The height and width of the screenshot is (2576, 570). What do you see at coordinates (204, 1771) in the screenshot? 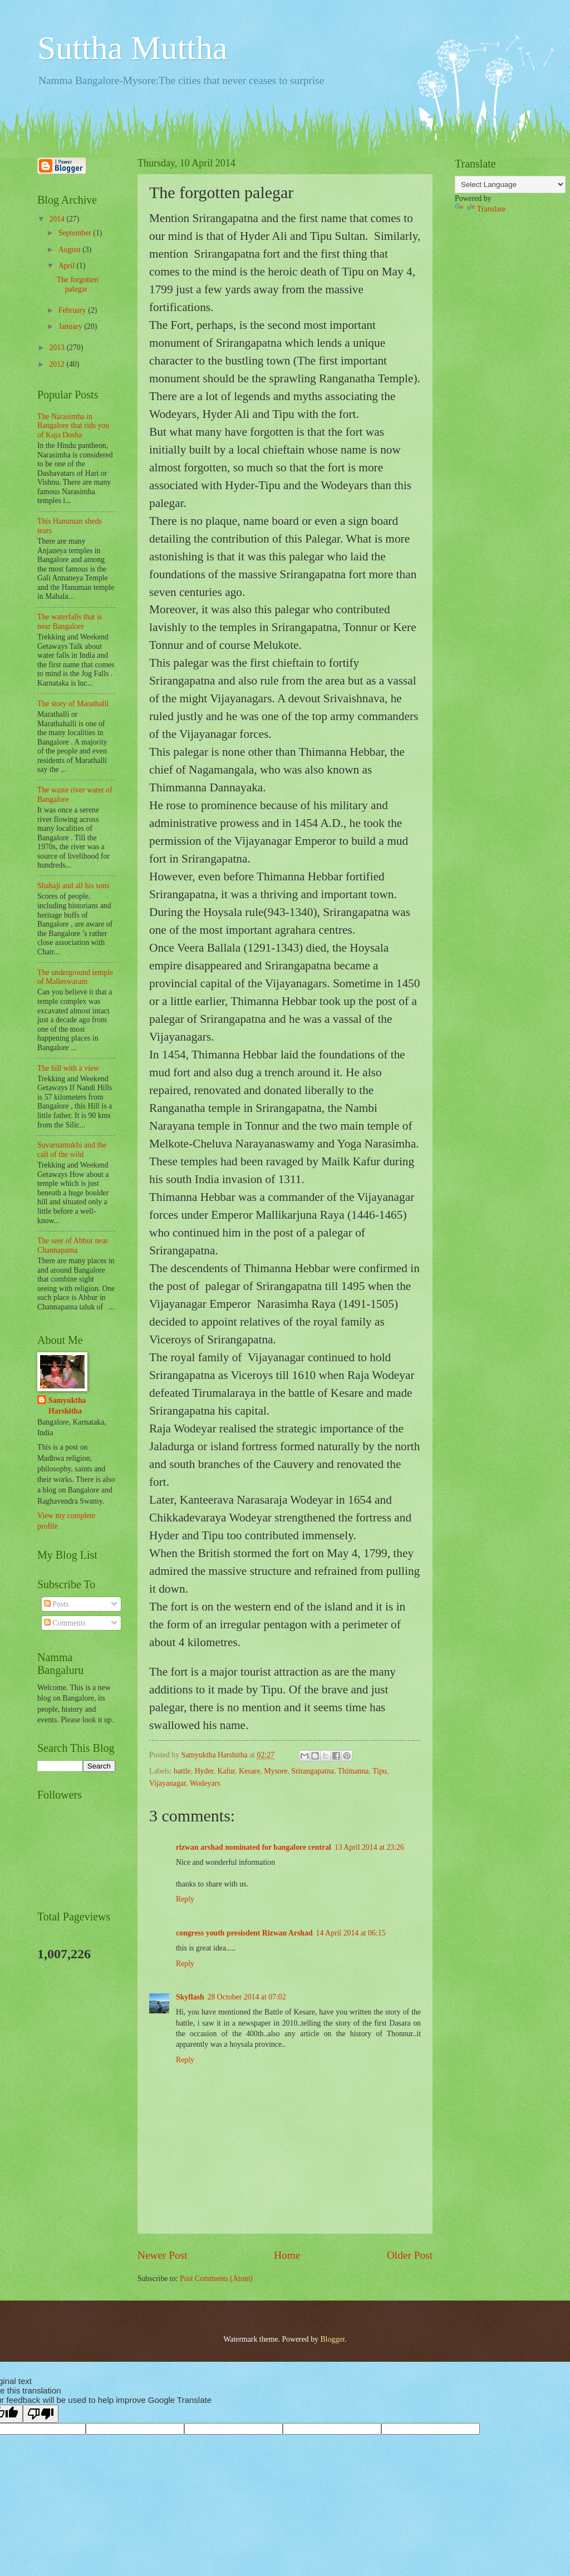
I see `Hyder` at bounding box center [204, 1771].